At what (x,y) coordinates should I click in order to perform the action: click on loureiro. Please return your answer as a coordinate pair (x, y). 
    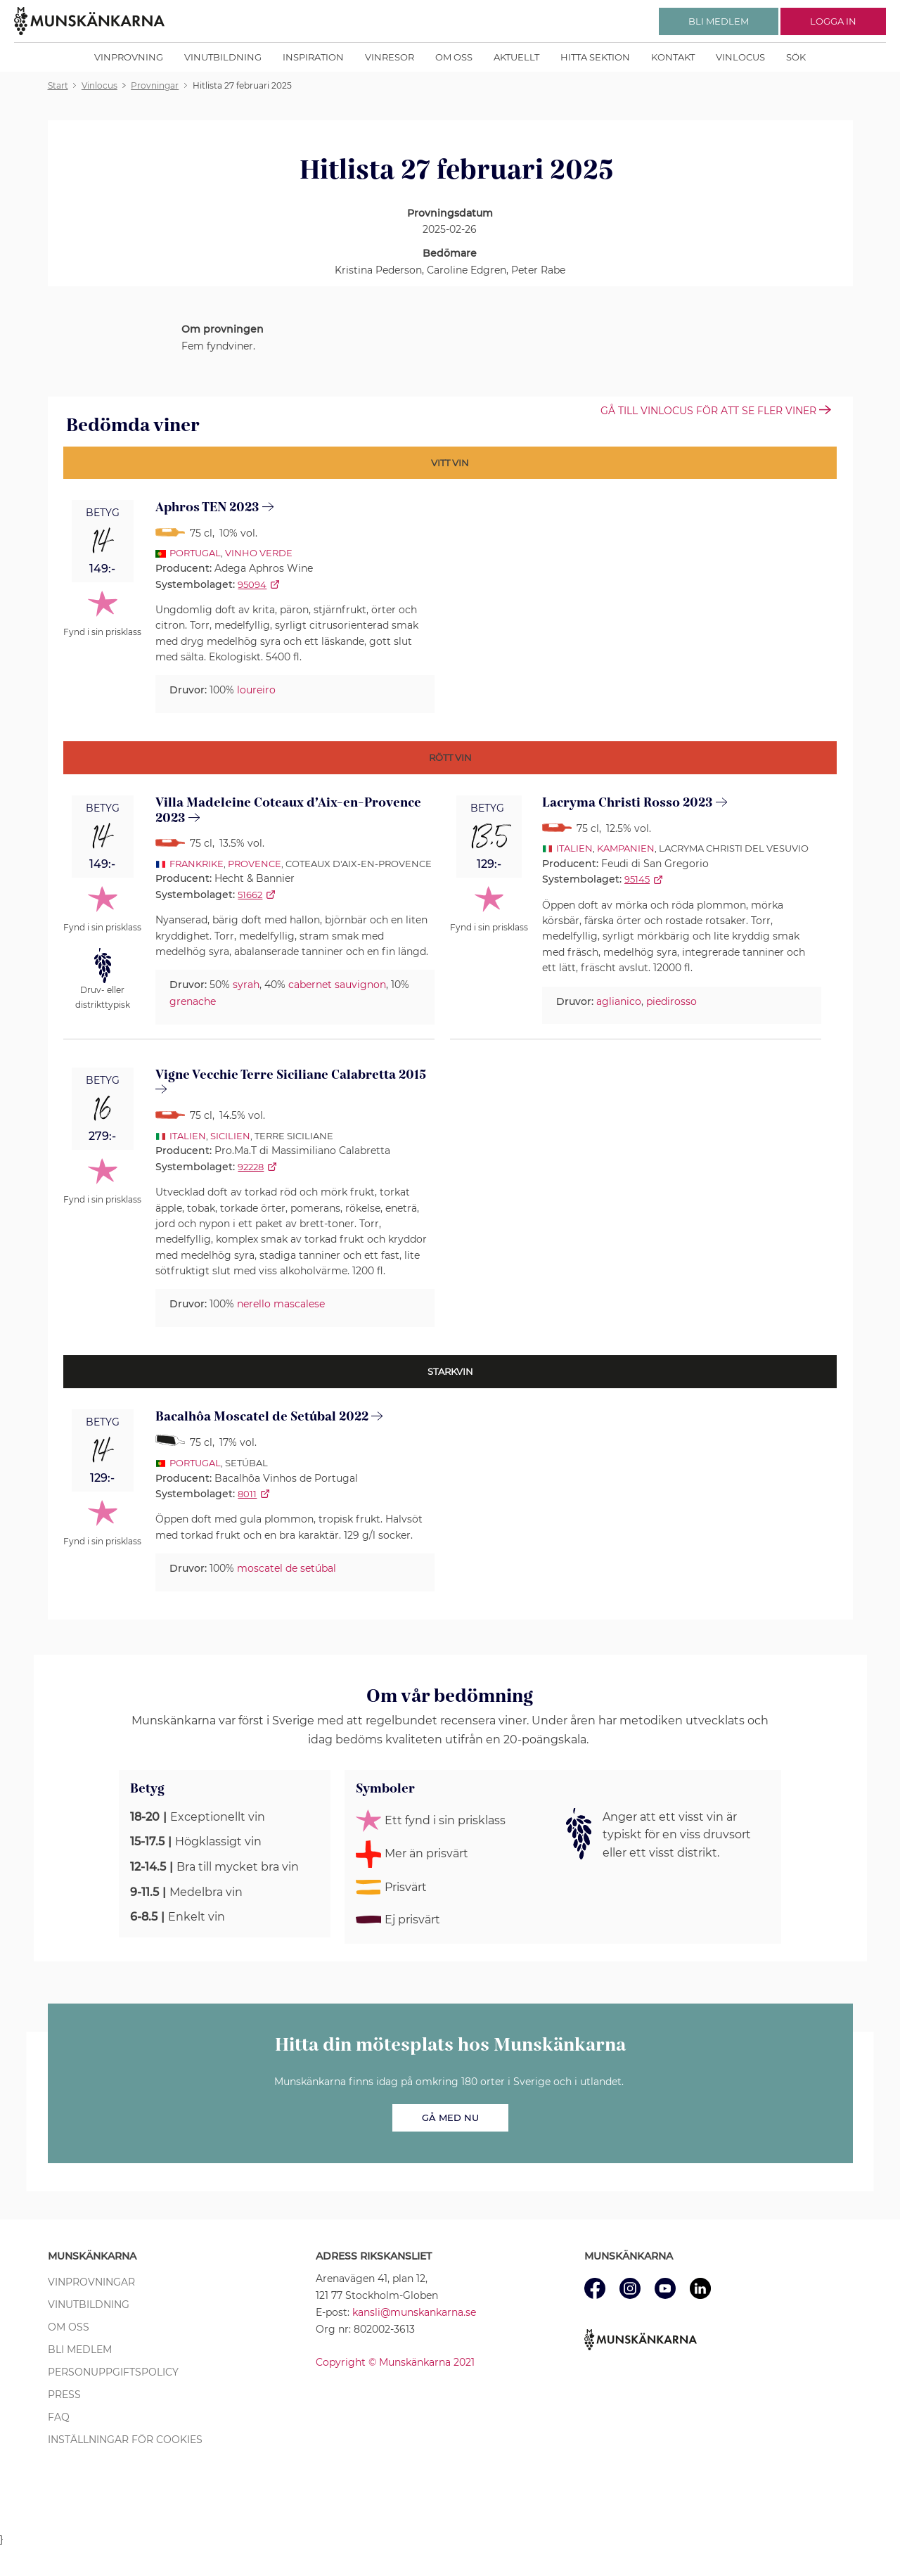
    Looking at the image, I should click on (256, 690).